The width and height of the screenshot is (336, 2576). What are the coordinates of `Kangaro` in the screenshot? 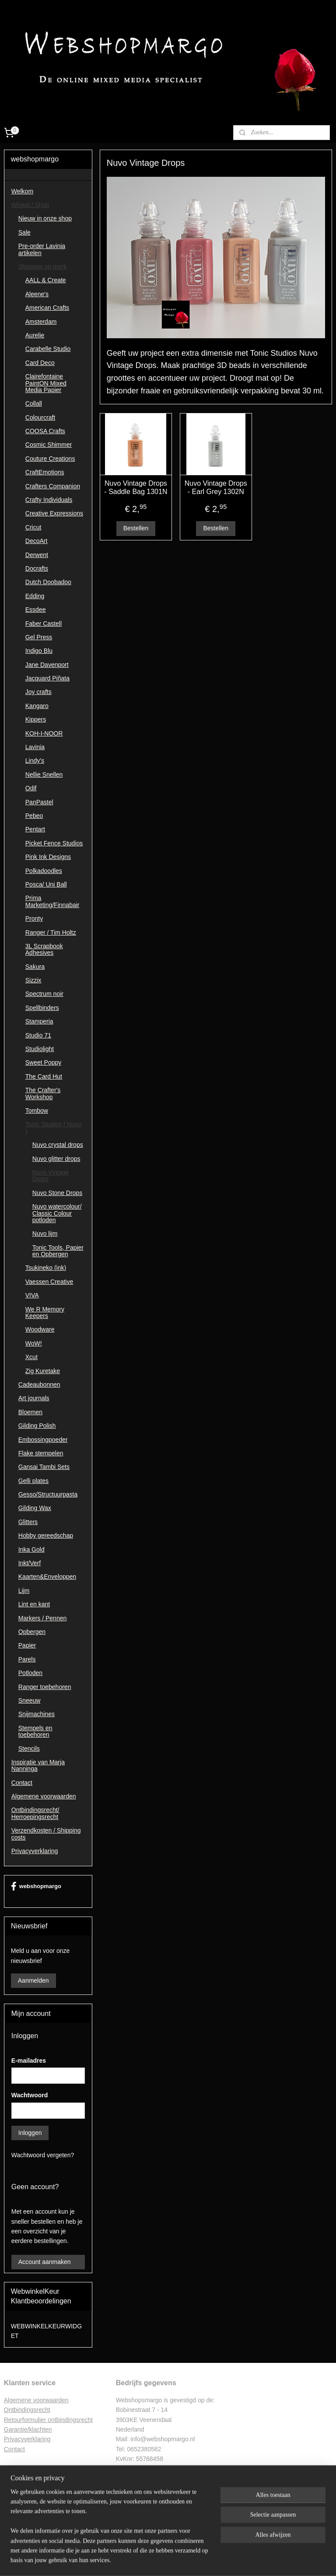 It's located at (37, 705).